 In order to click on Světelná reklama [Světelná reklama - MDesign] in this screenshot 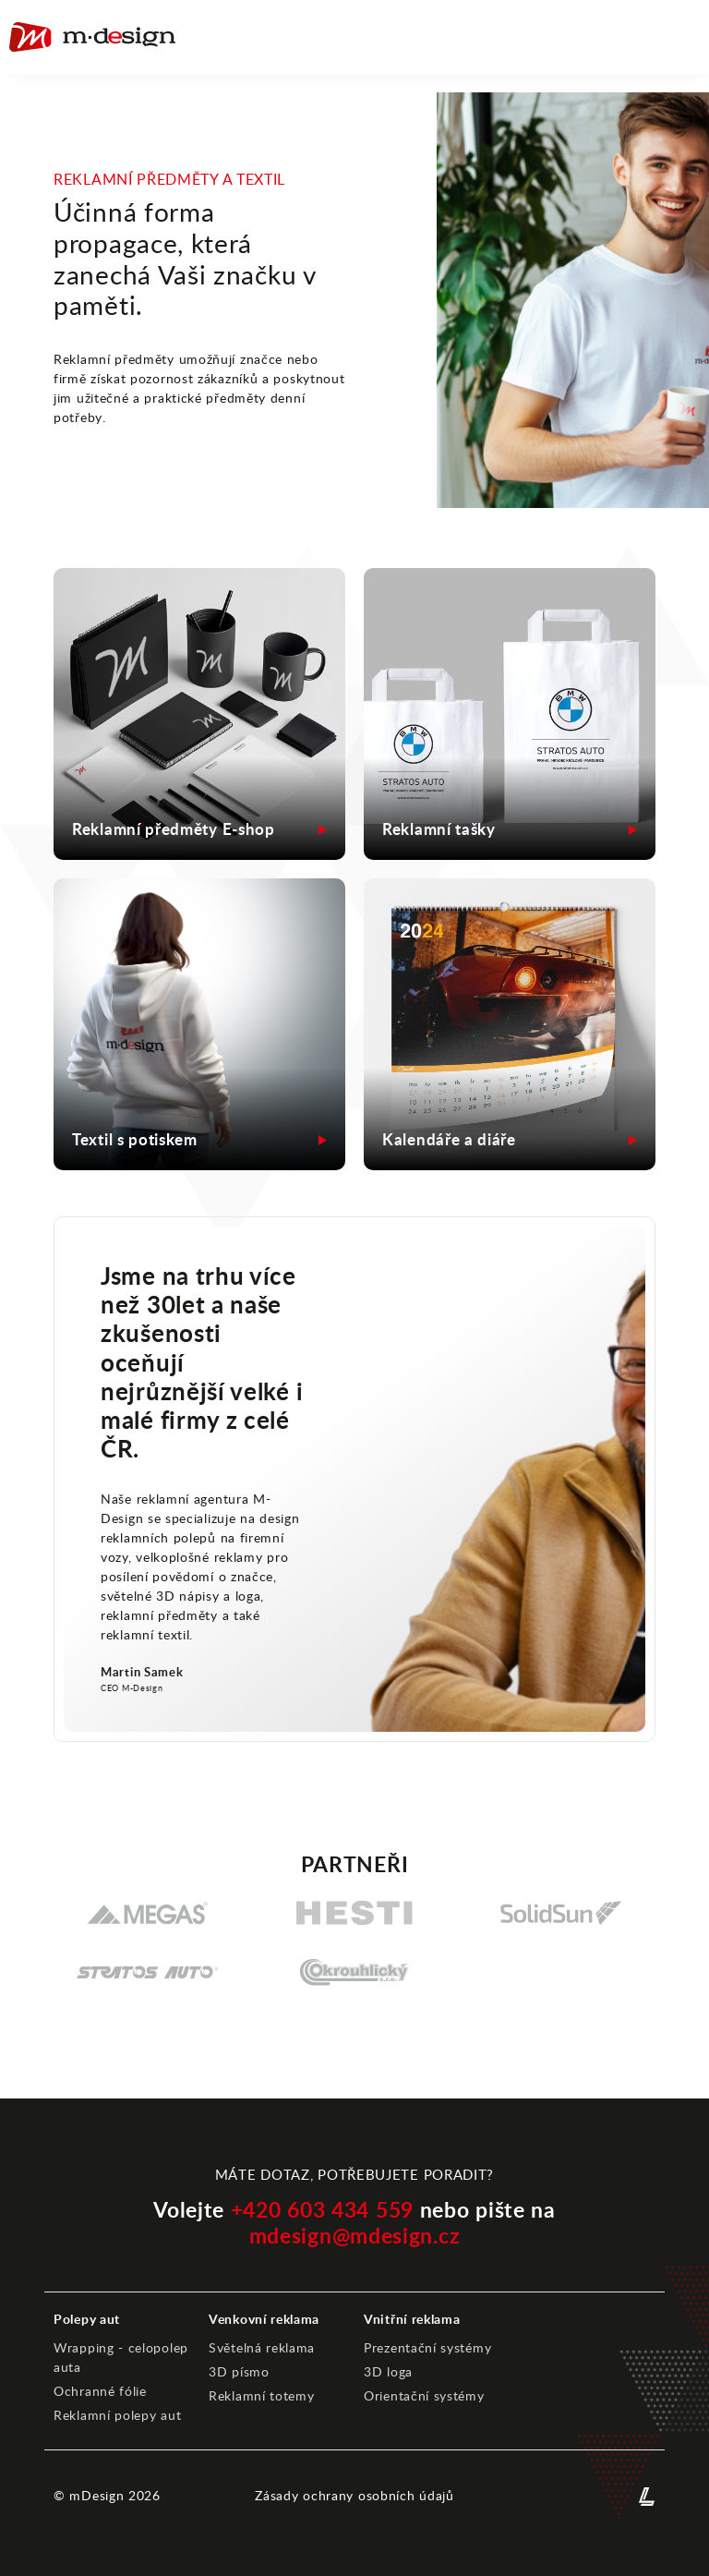, I will do `click(262, 2347)`.